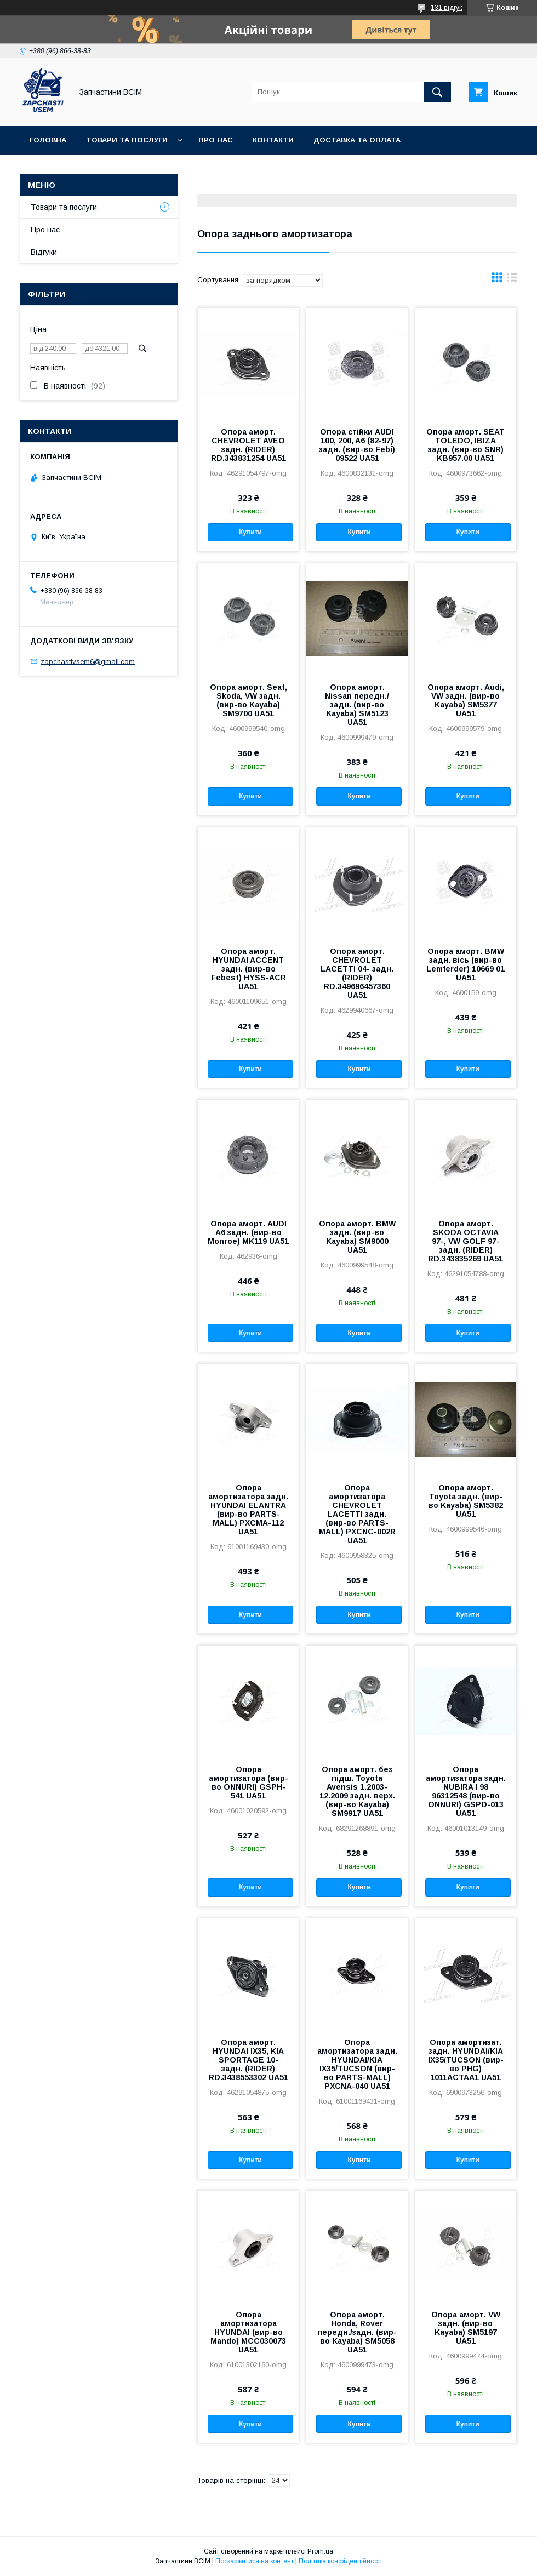  Describe the element at coordinates (466, 1791) in the screenshot. I see `Опора амортизатора задн. NUBIRA I 98 96312548 (вир-во ONNURI) GSPD-013 UA51` at that location.